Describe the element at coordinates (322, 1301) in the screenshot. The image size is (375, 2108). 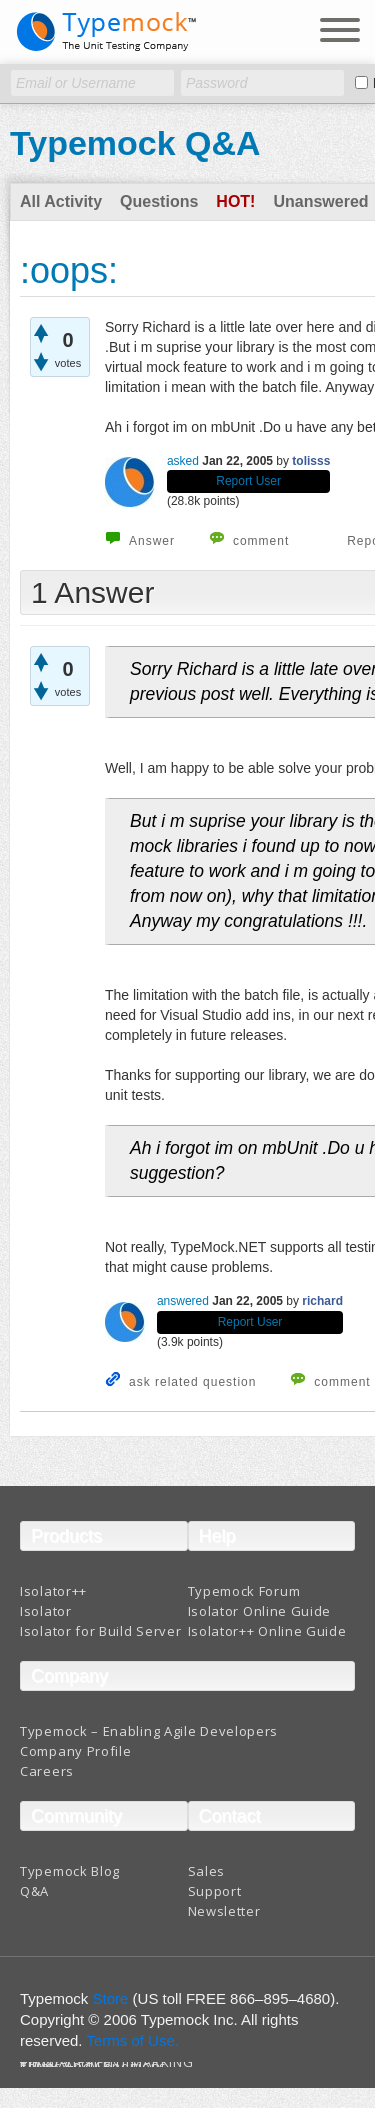
I see `richard` at that location.